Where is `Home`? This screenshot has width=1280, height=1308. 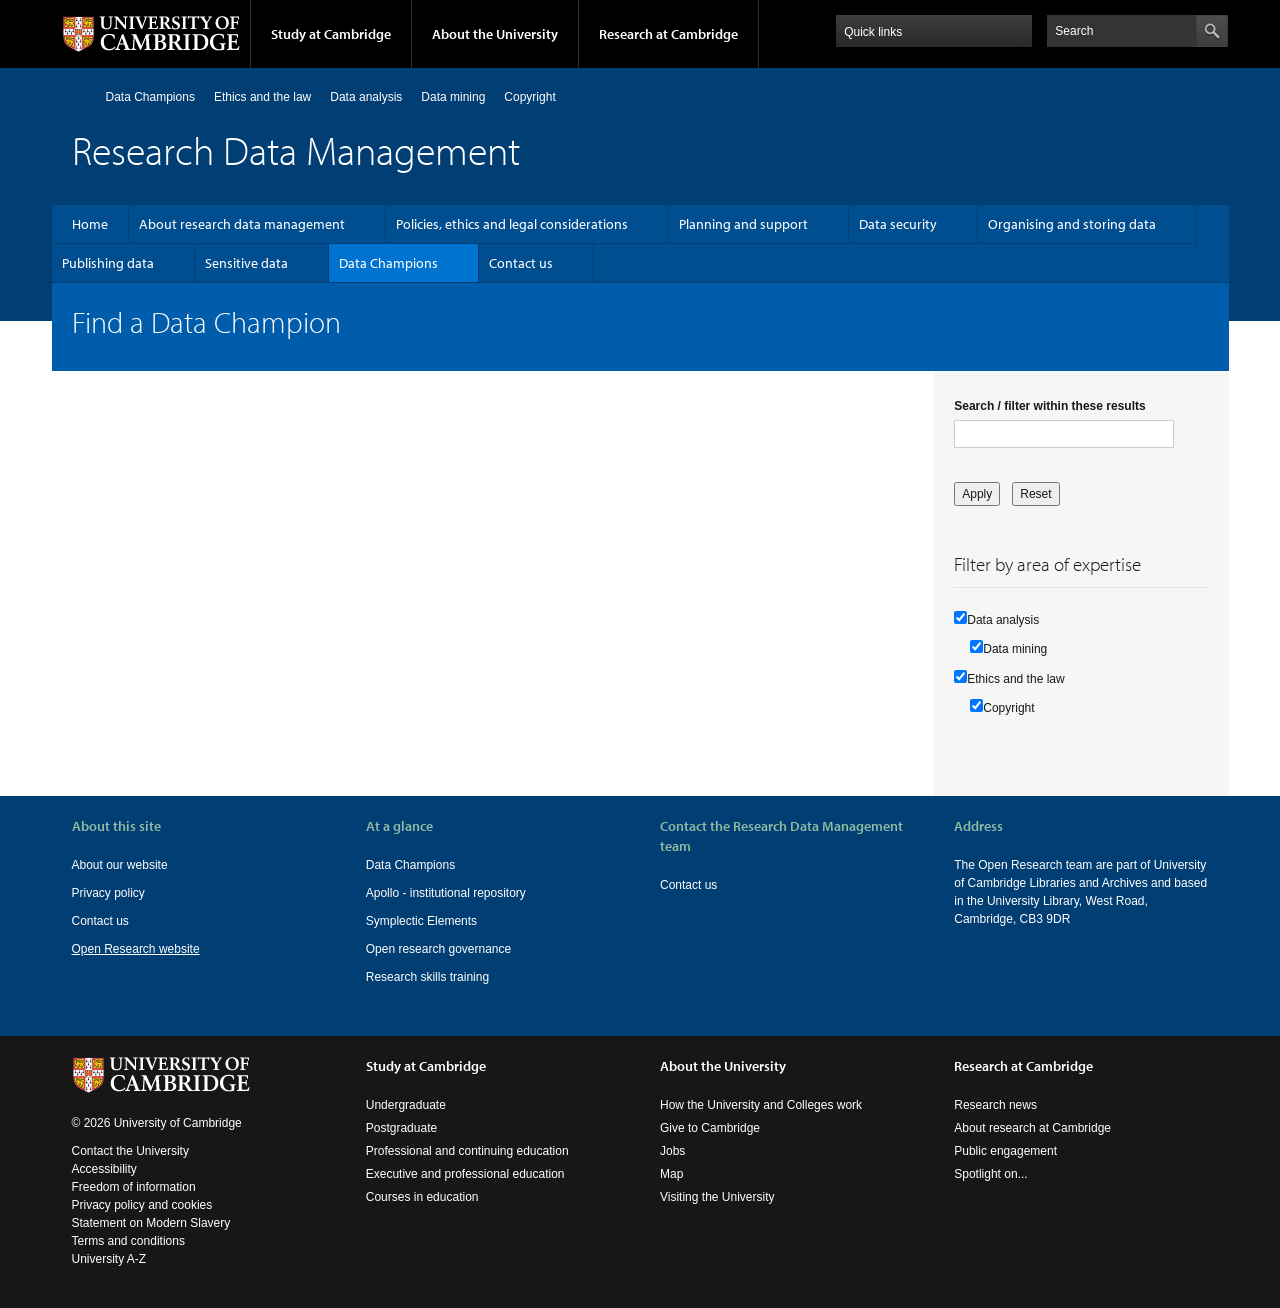
Home is located at coordinates (80, 96).